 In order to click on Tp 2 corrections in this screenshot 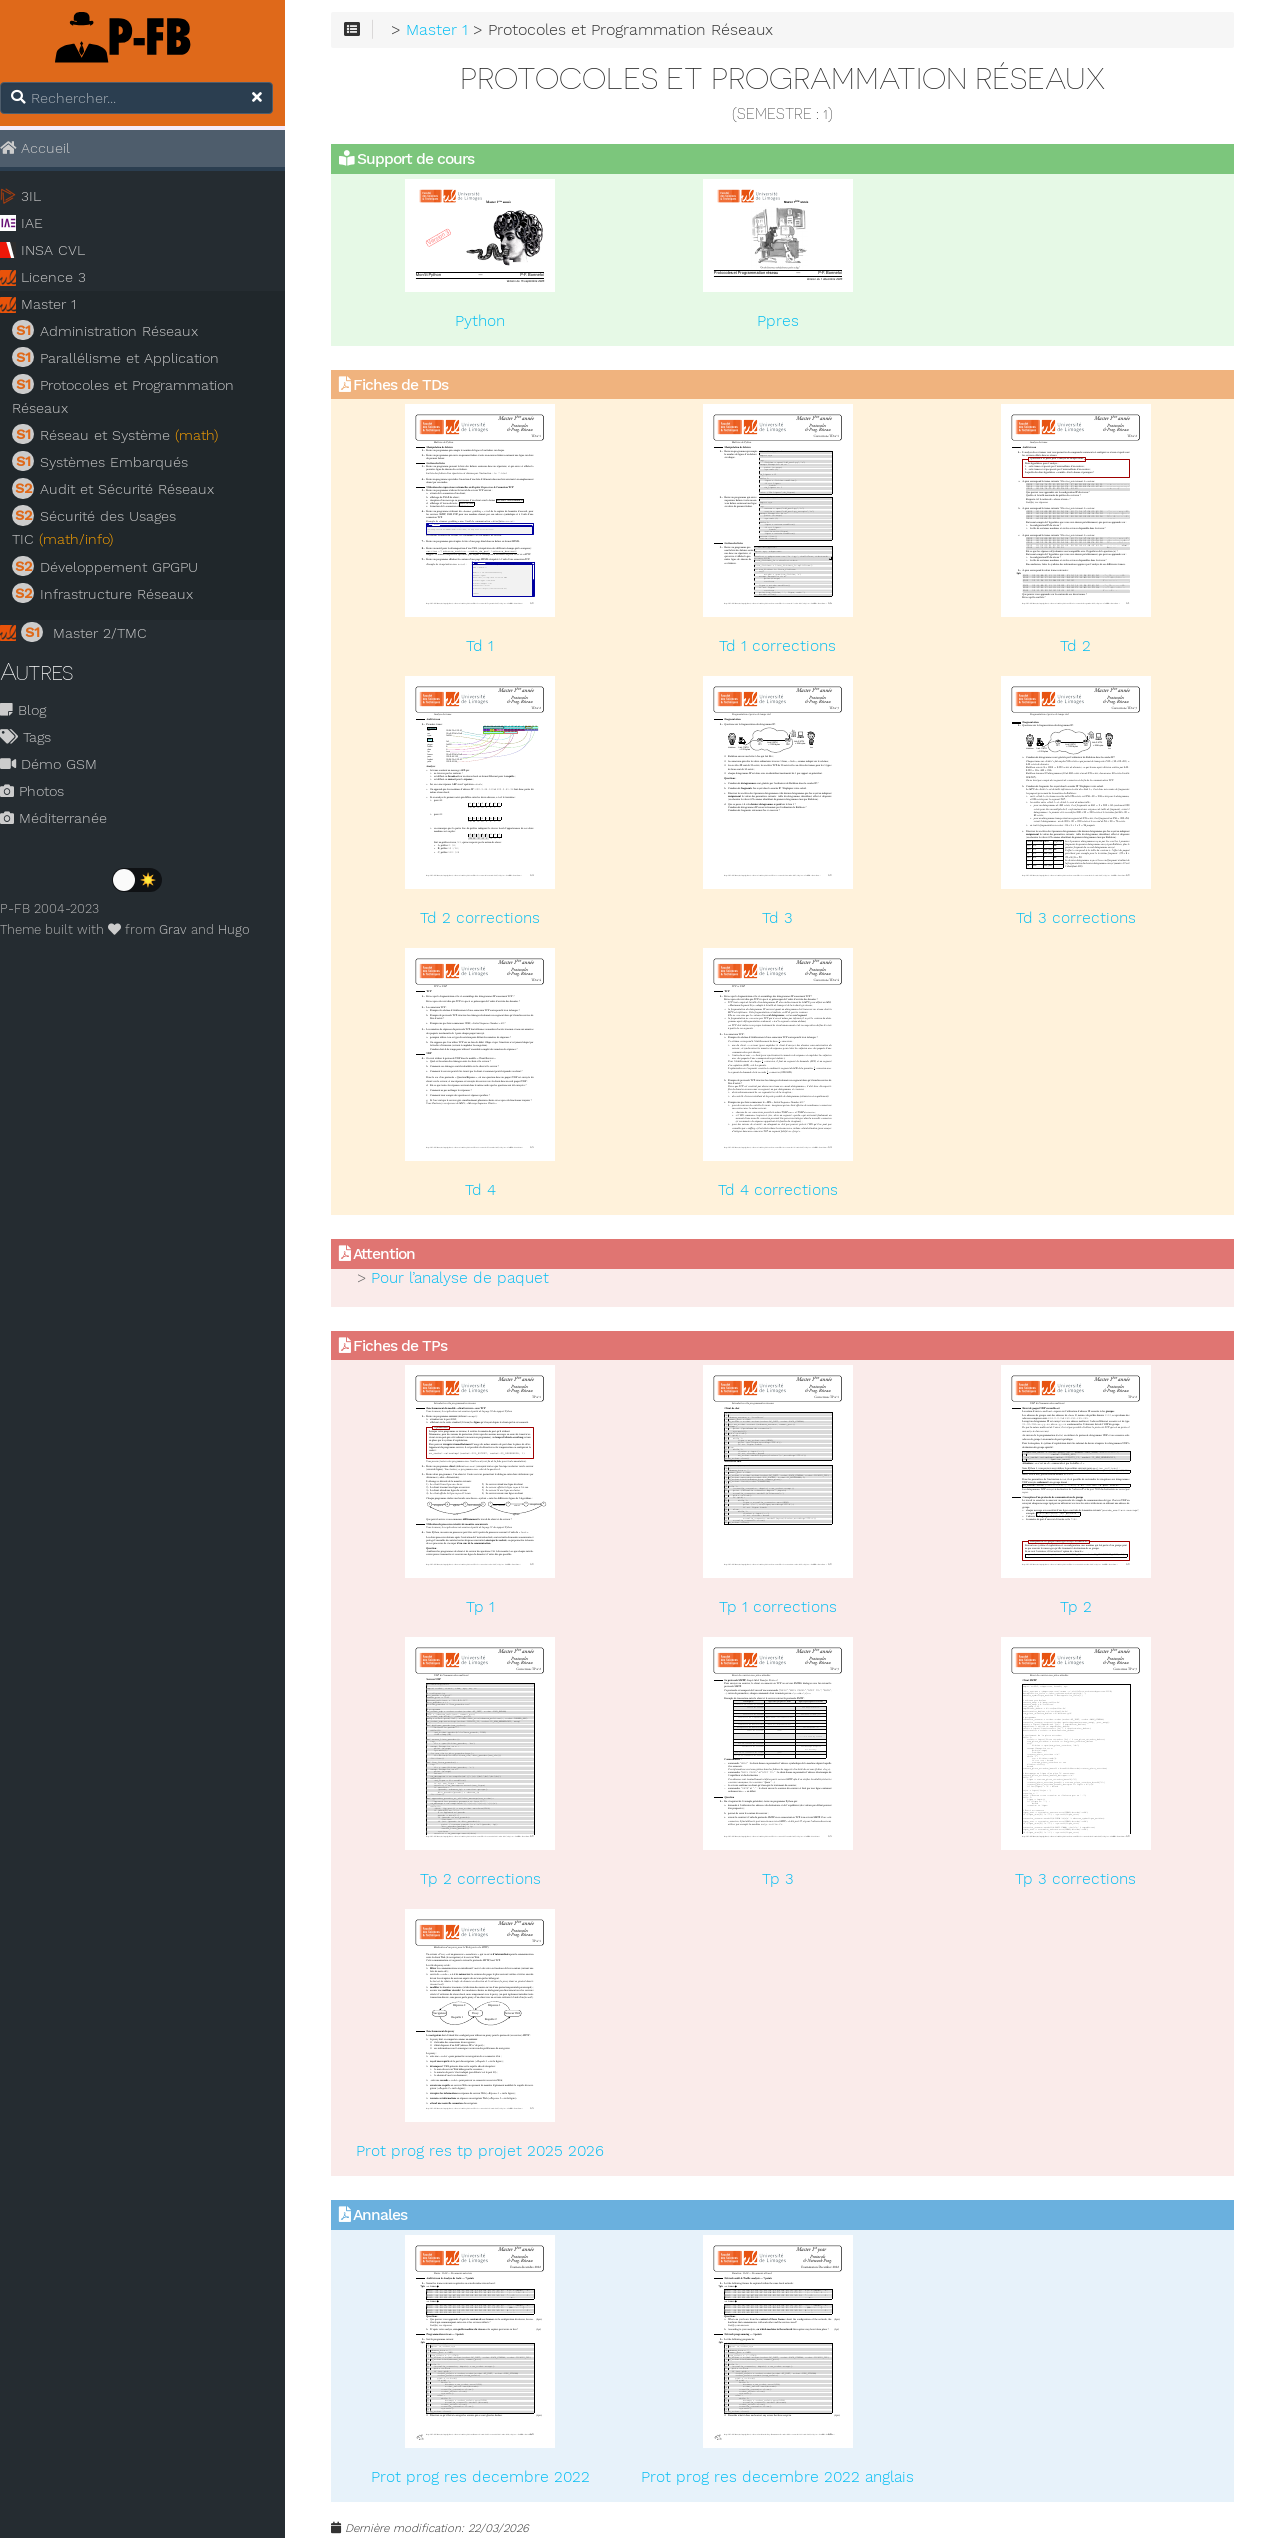, I will do `click(493, 1880)`.